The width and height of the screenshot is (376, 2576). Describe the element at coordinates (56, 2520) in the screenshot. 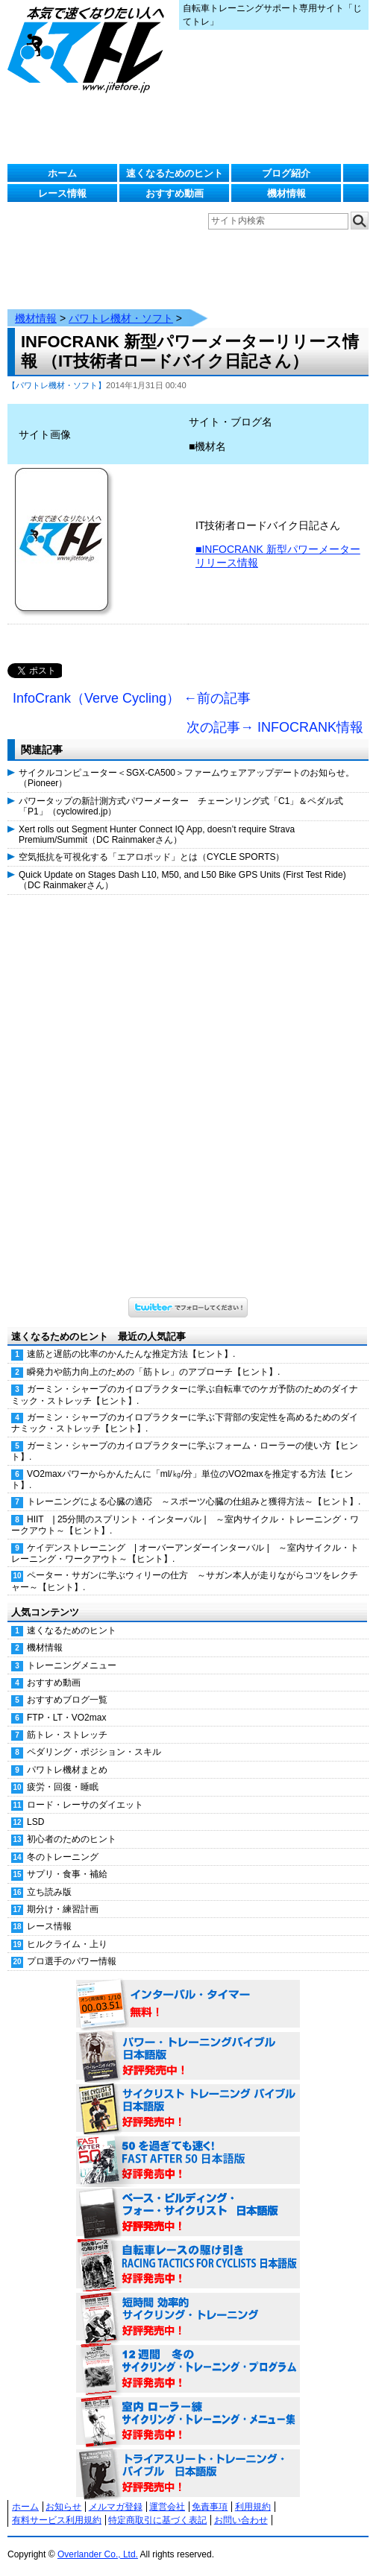

I see `有料サービス利用規約` at that location.